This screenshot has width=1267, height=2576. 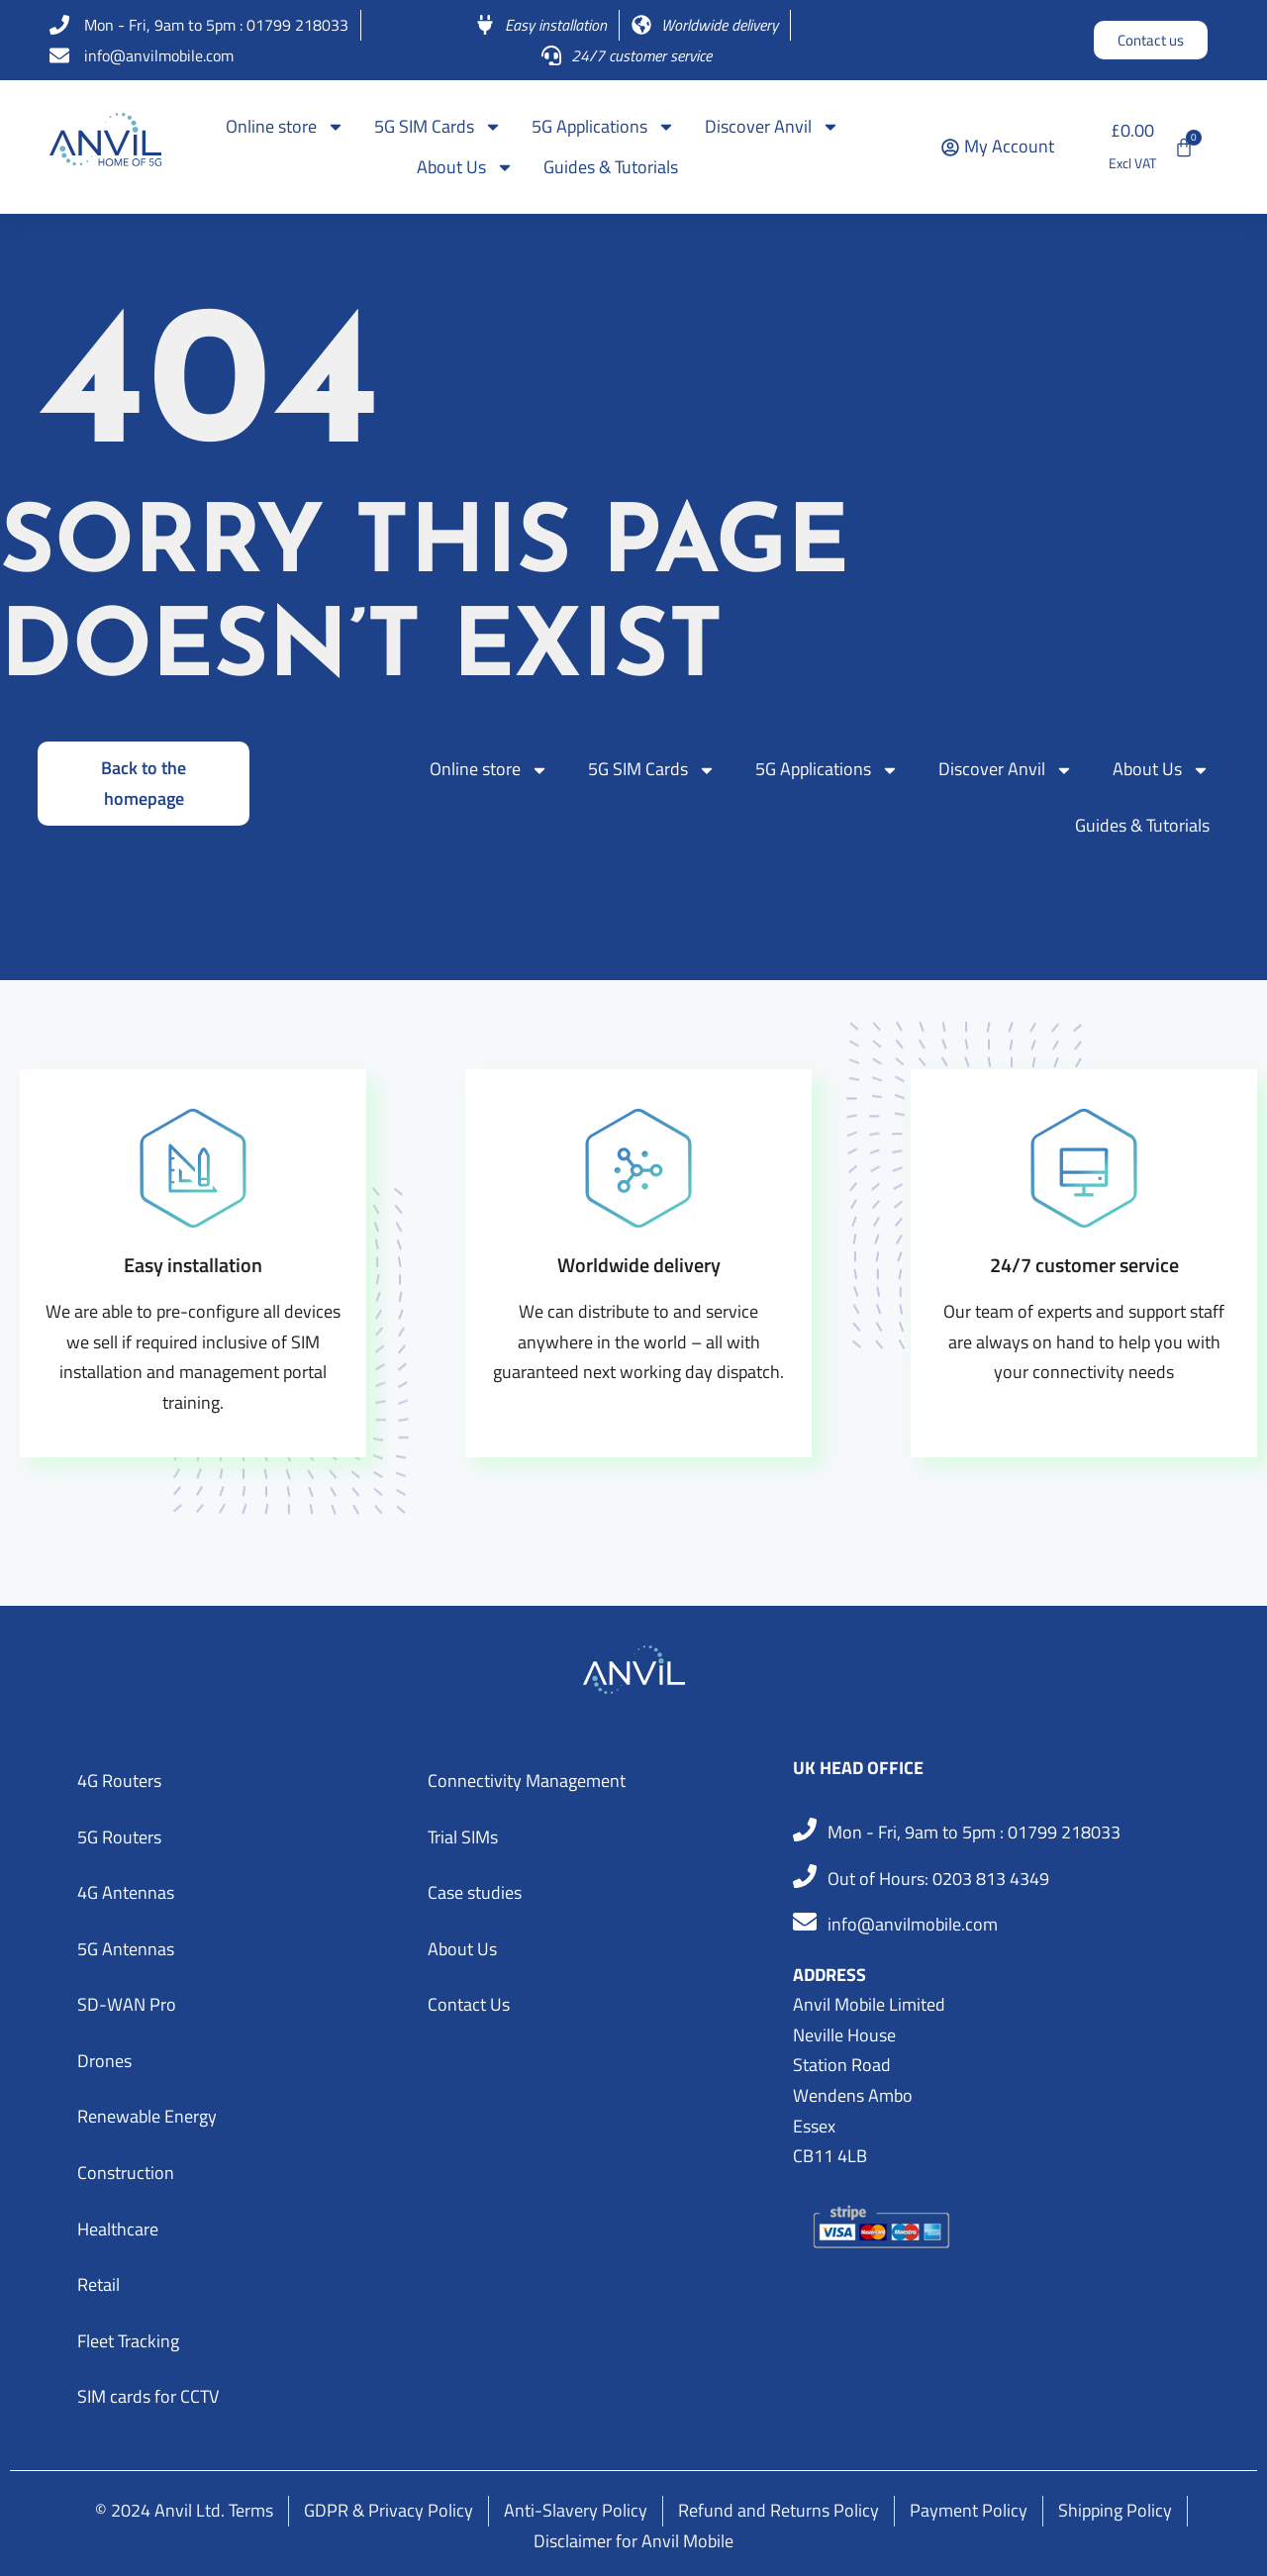 What do you see at coordinates (148, 2396) in the screenshot?
I see `SIM cards for CCTV` at bounding box center [148, 2396].